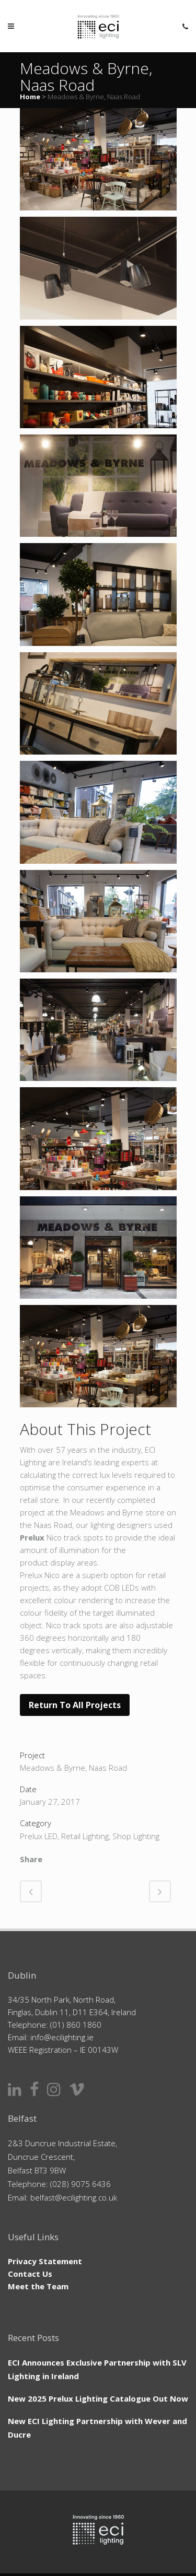 The height and width of the screenshot is (2576, 196). Describe the element at coordinates (38, 2286) in the screenshot. I see `Meet the Team` at that location.